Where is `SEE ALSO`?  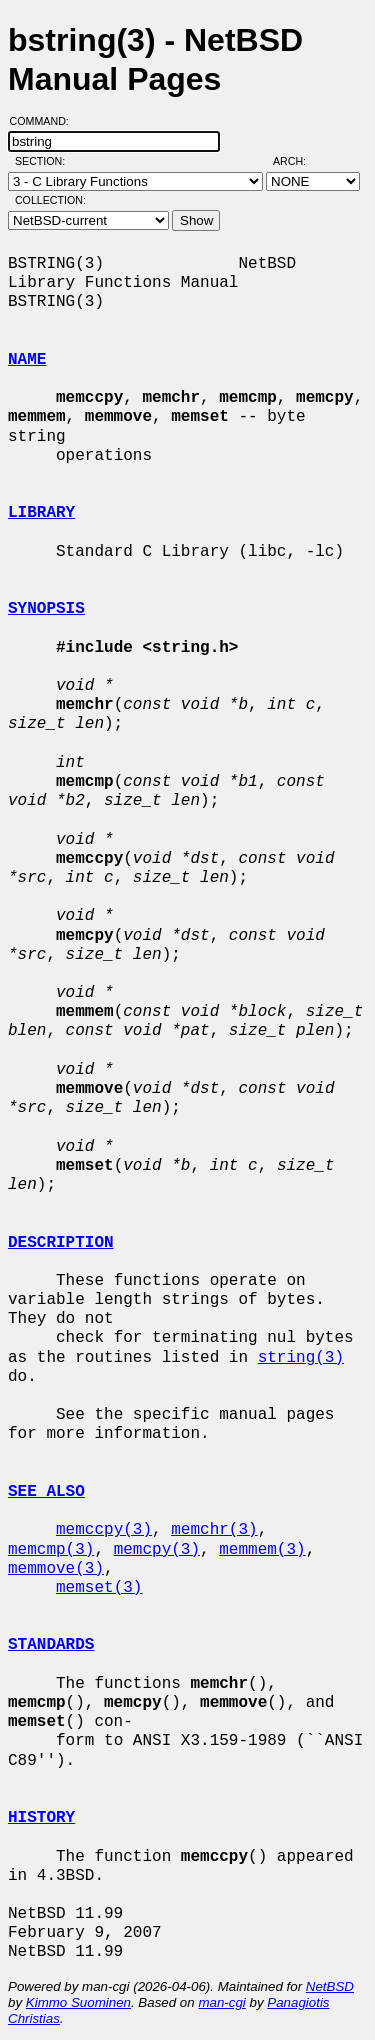
SEE ALSO is located at coordinates (46, 1492).